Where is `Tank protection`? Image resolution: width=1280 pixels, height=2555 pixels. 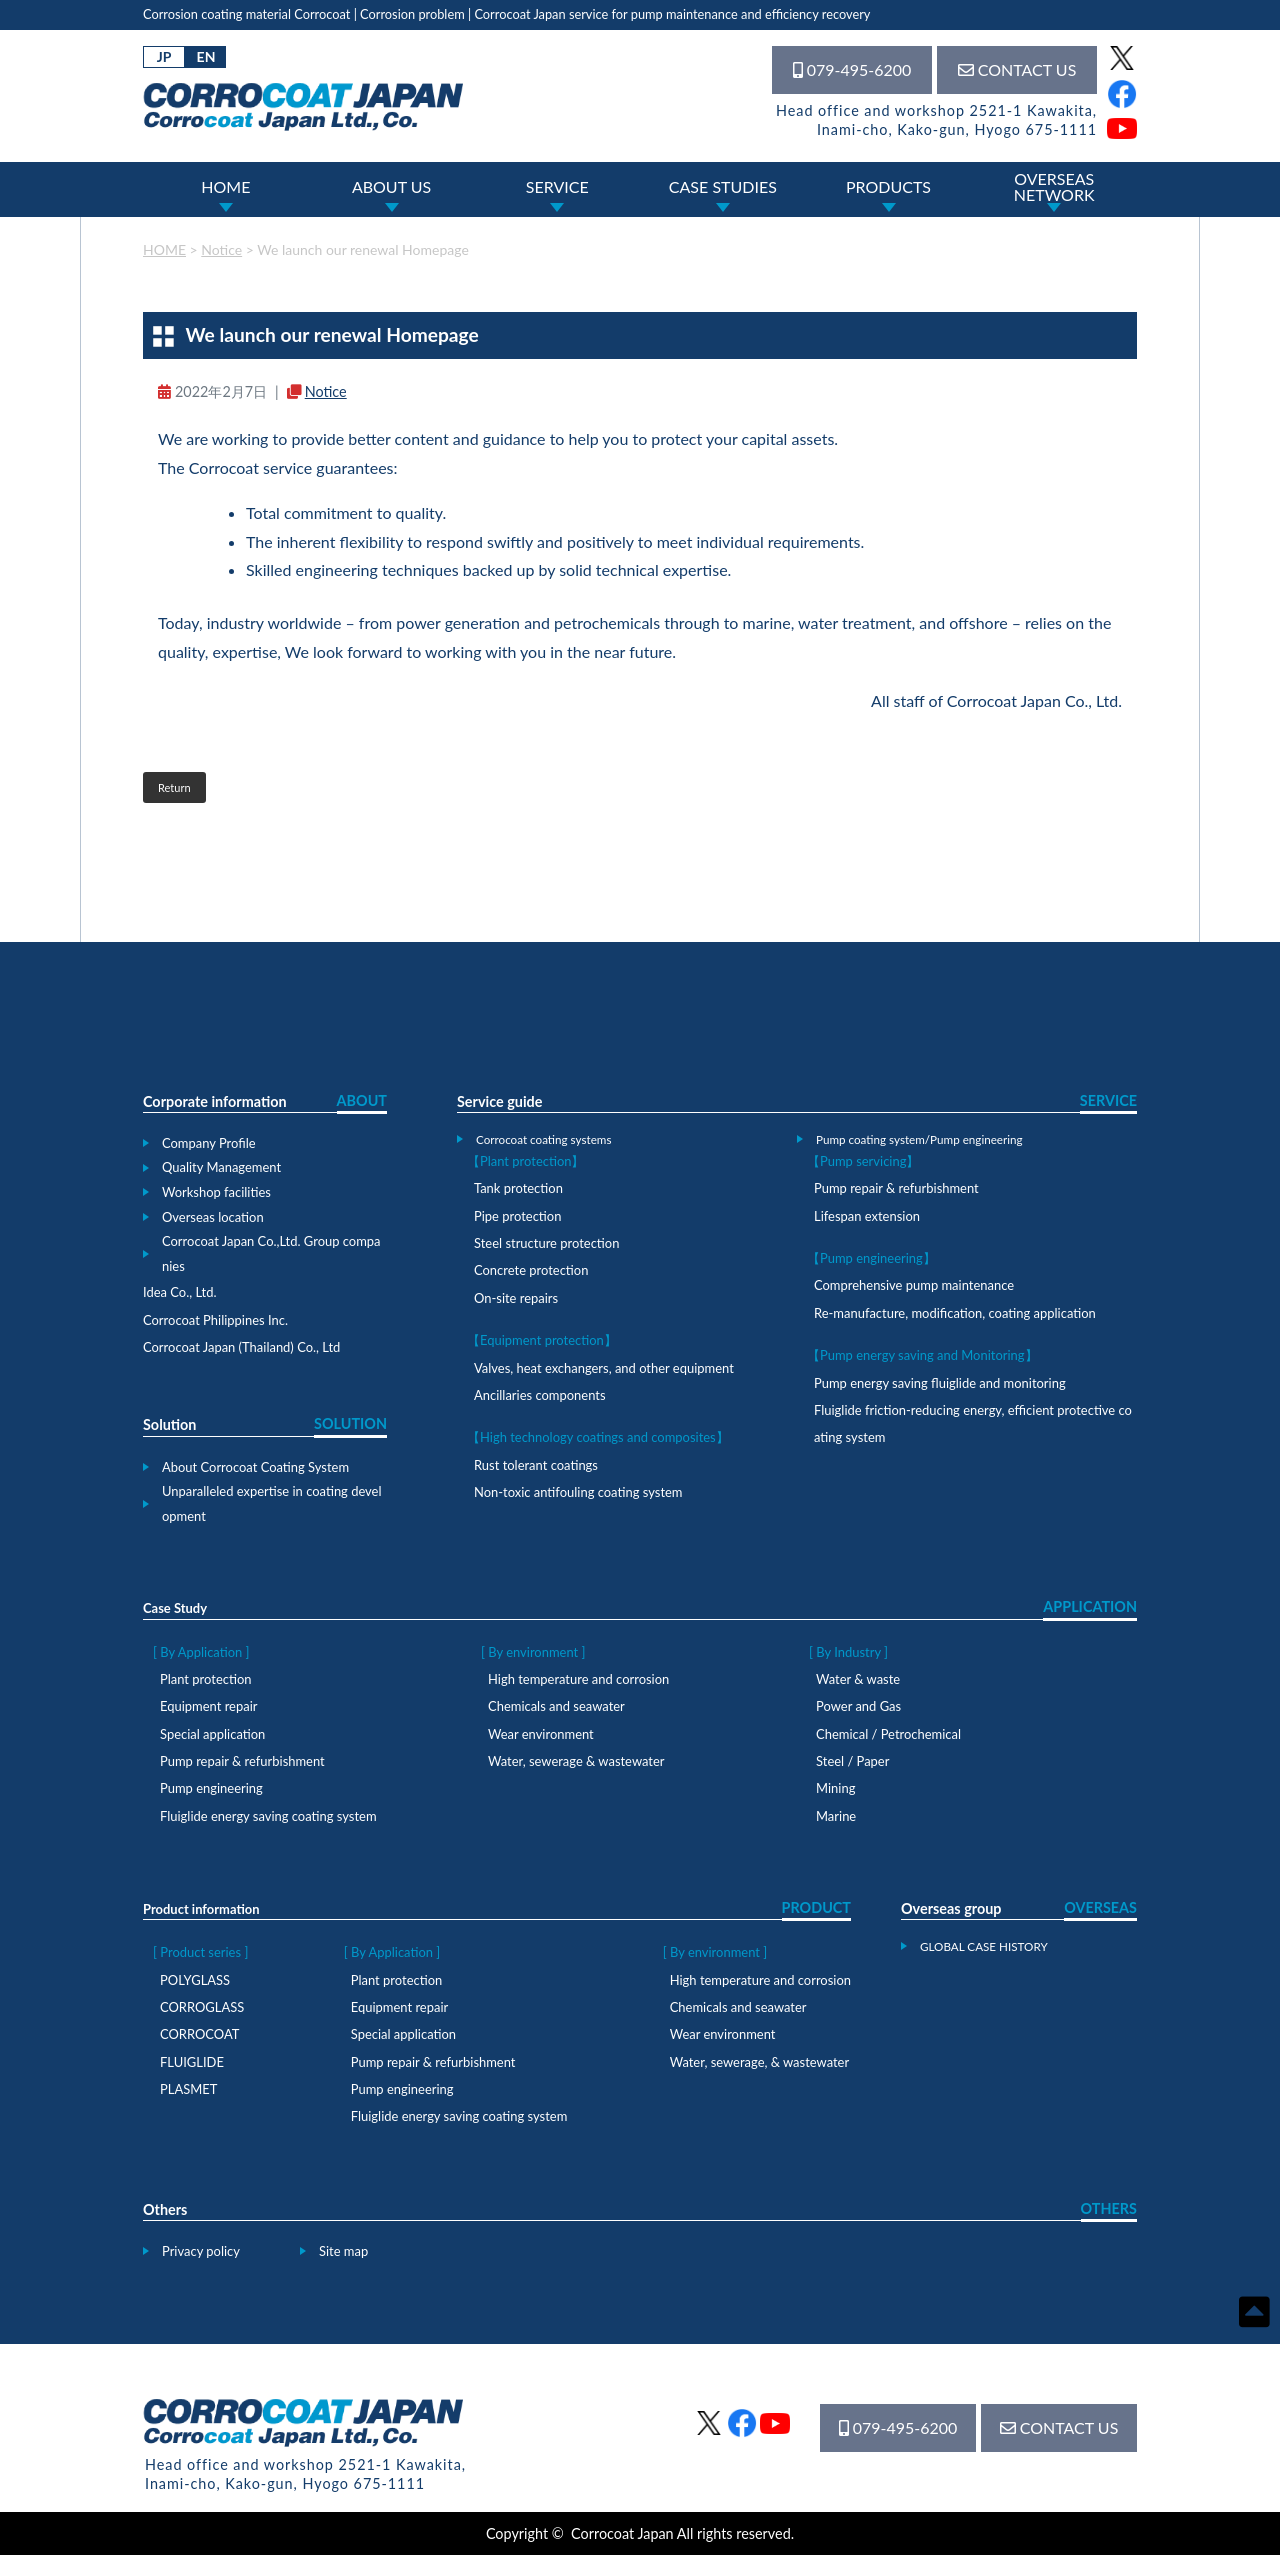
Tank protection is located at coordinates (518, 1188).